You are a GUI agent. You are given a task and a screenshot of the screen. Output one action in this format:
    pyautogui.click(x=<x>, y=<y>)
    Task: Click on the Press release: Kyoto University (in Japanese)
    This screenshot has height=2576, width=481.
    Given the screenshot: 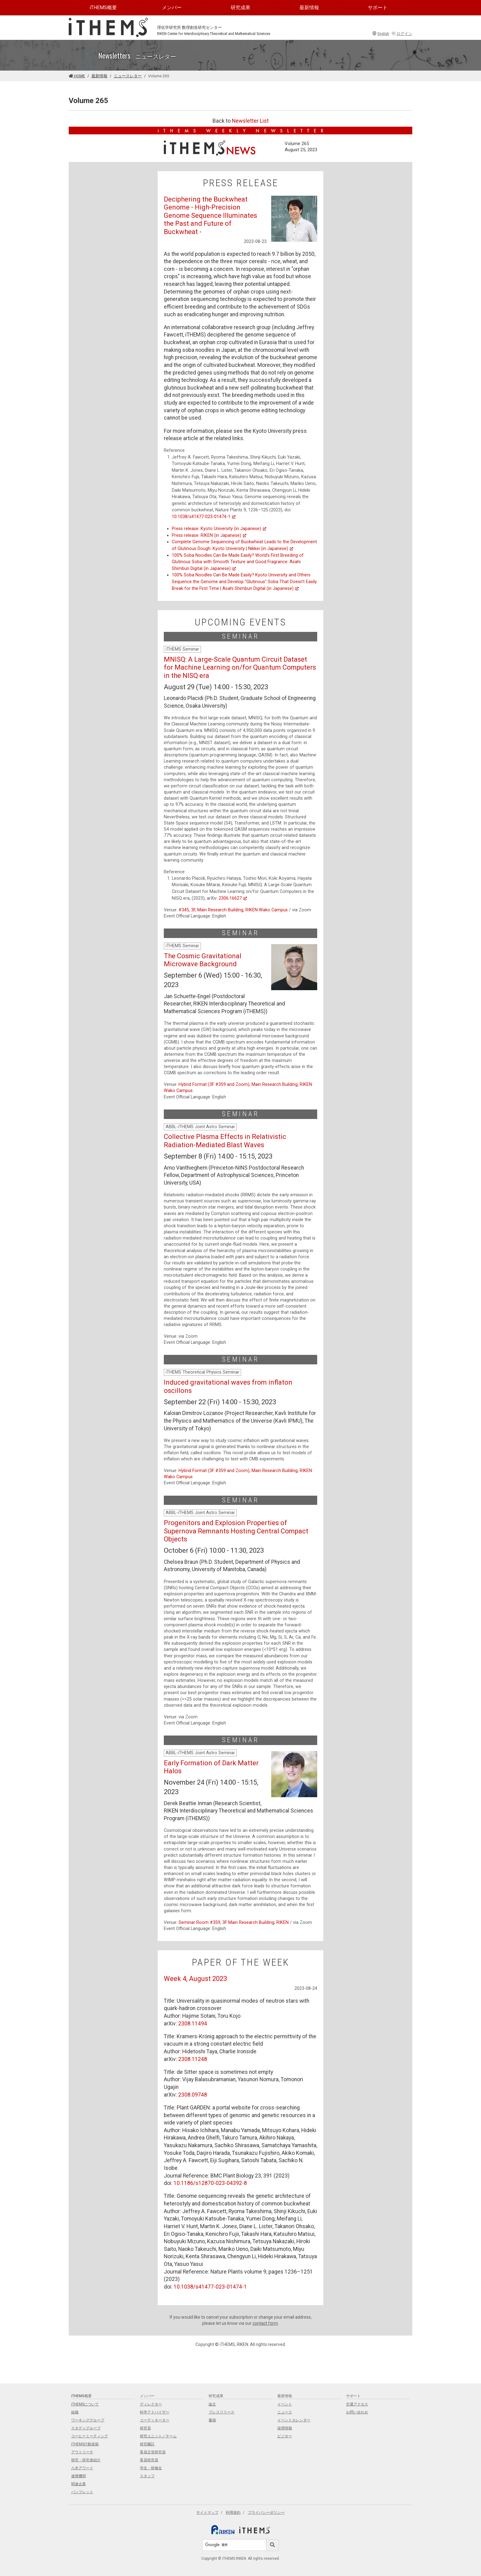 What is the action you would take?
    pyautogui.click(x=219, y=528)
    